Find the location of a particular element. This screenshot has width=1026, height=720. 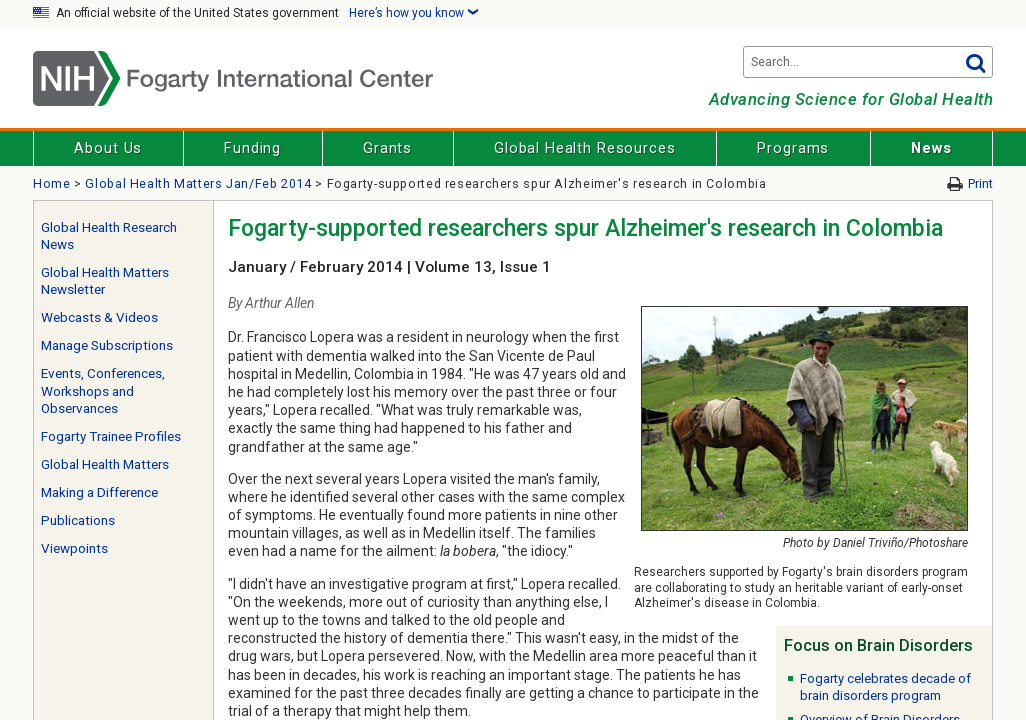

Viewpoints is located at coordinates (74, 548).